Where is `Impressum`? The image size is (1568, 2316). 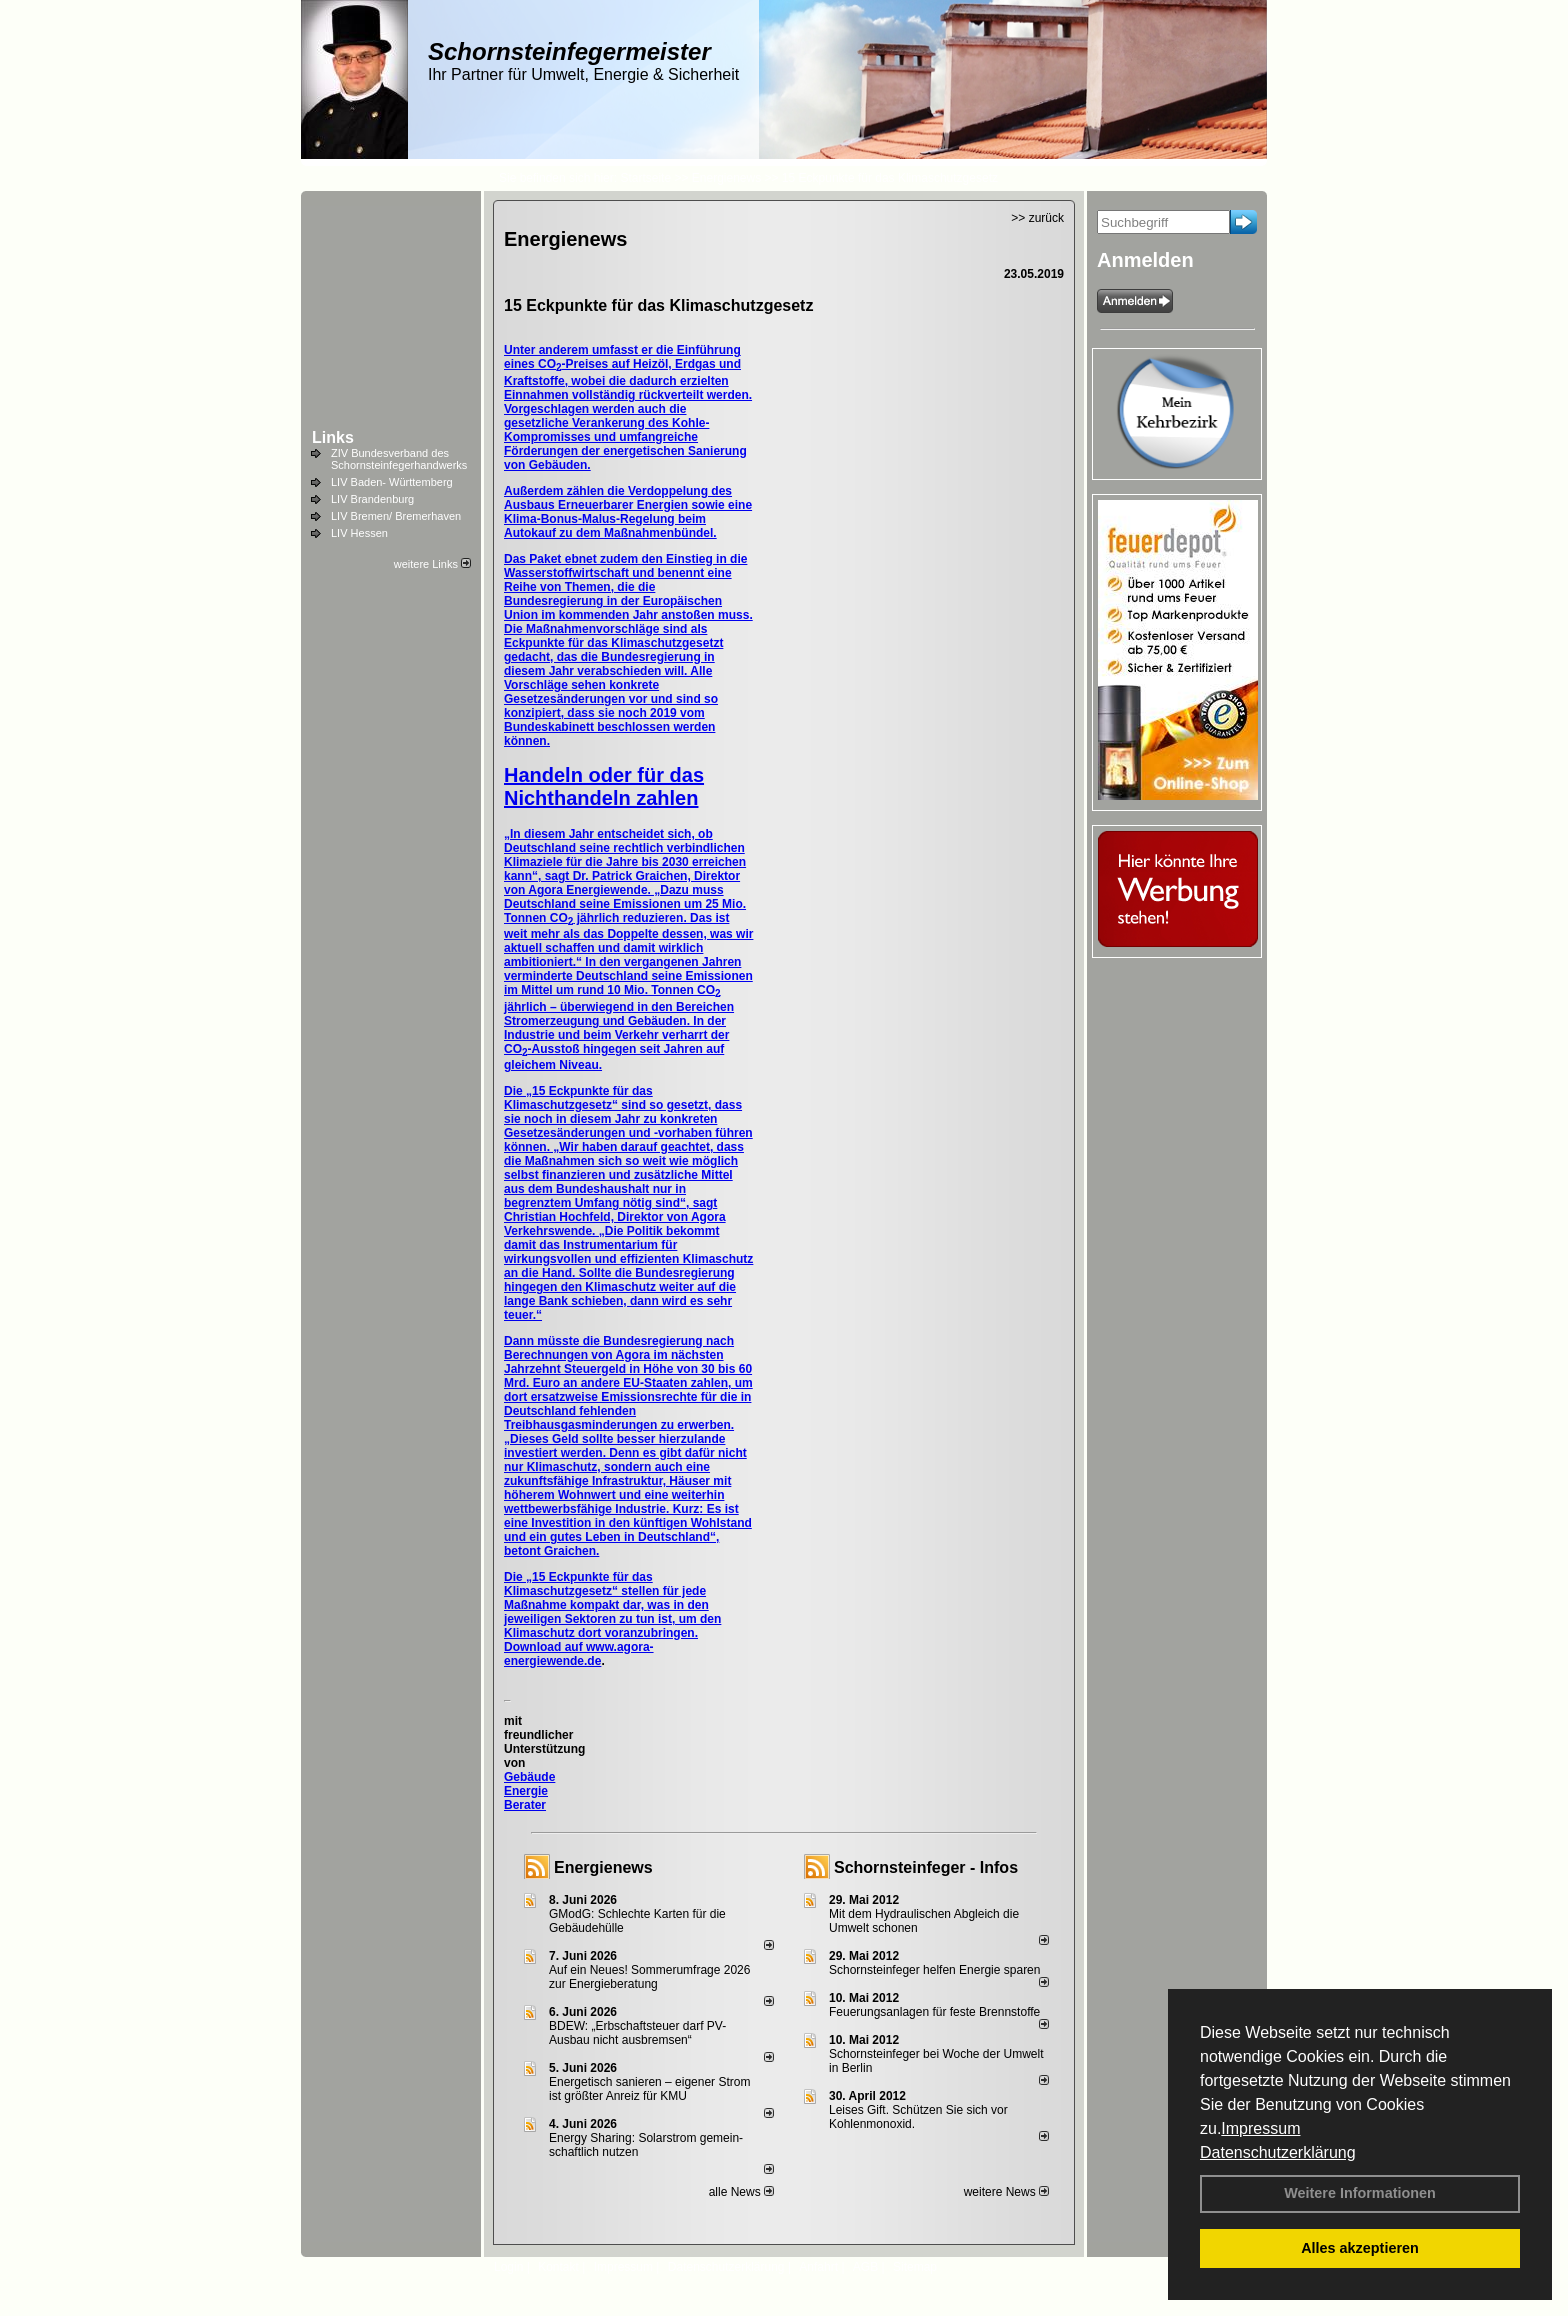 Impressum is located at coordinates (1260, 2128).